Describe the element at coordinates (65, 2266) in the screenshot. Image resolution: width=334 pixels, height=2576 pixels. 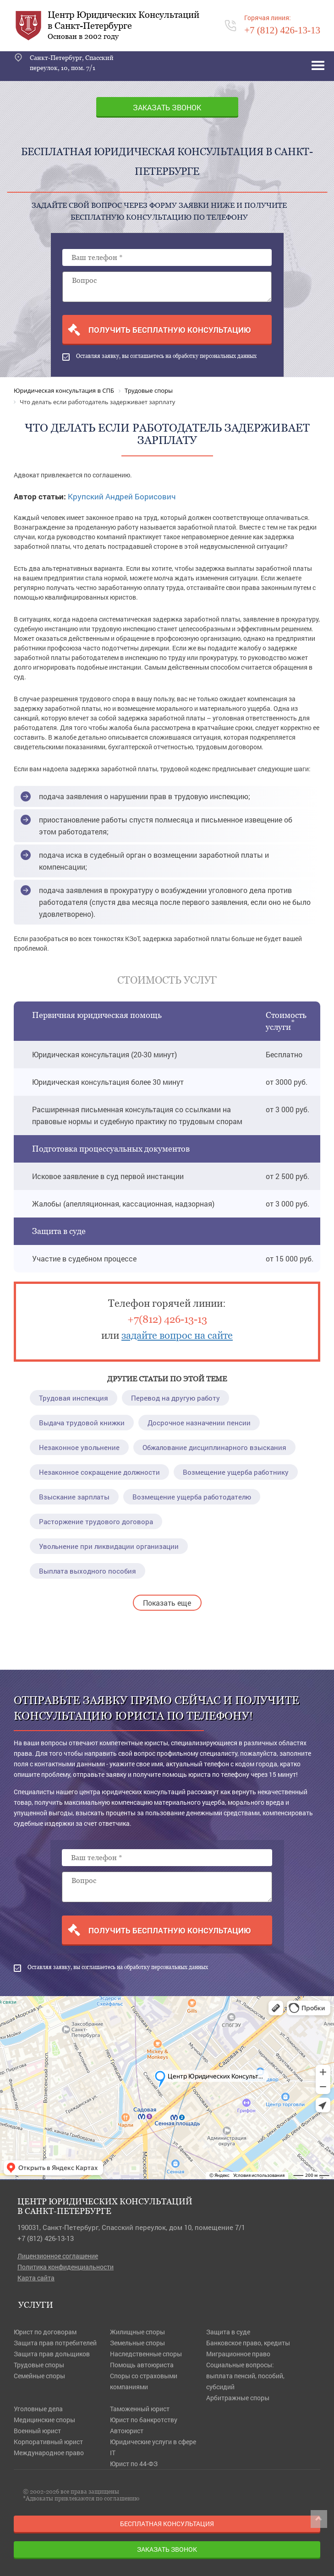
I see `Политика конфиденциальности` at that location.